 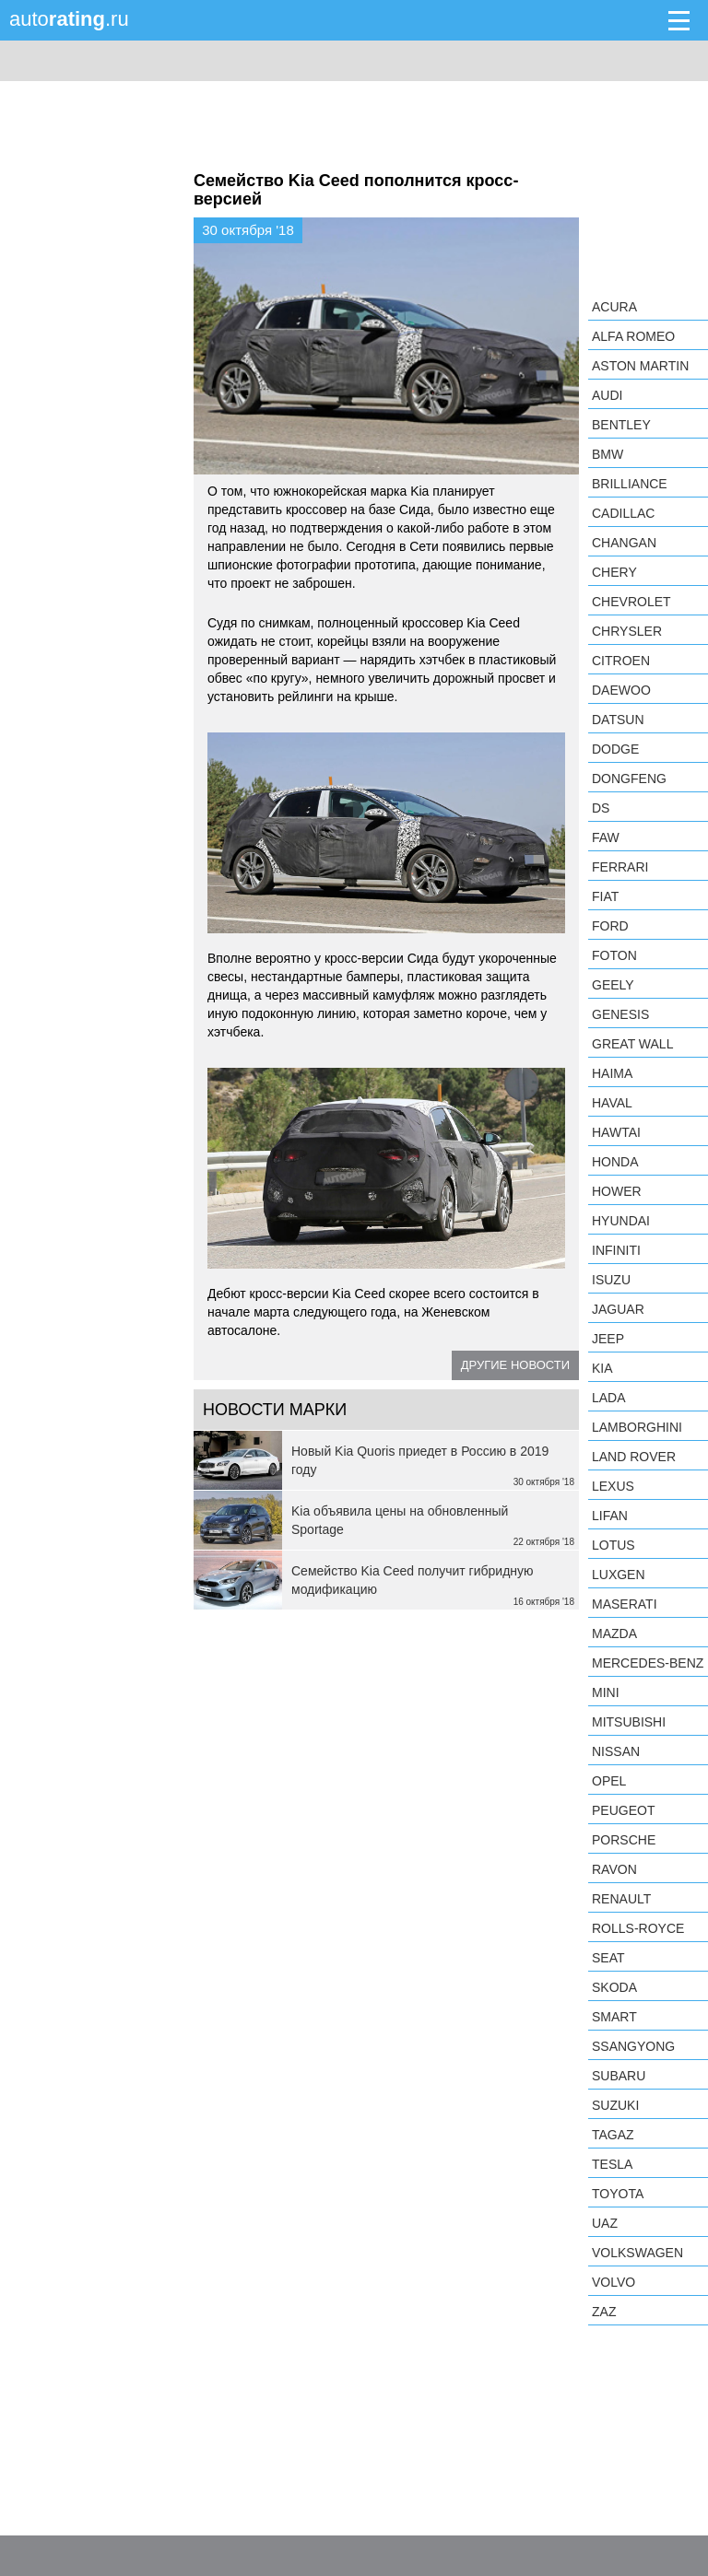 What do you see at coordinates (515, 1365) in the screenshot?
I see `Другие новости` at bounding box center [515, 1365].